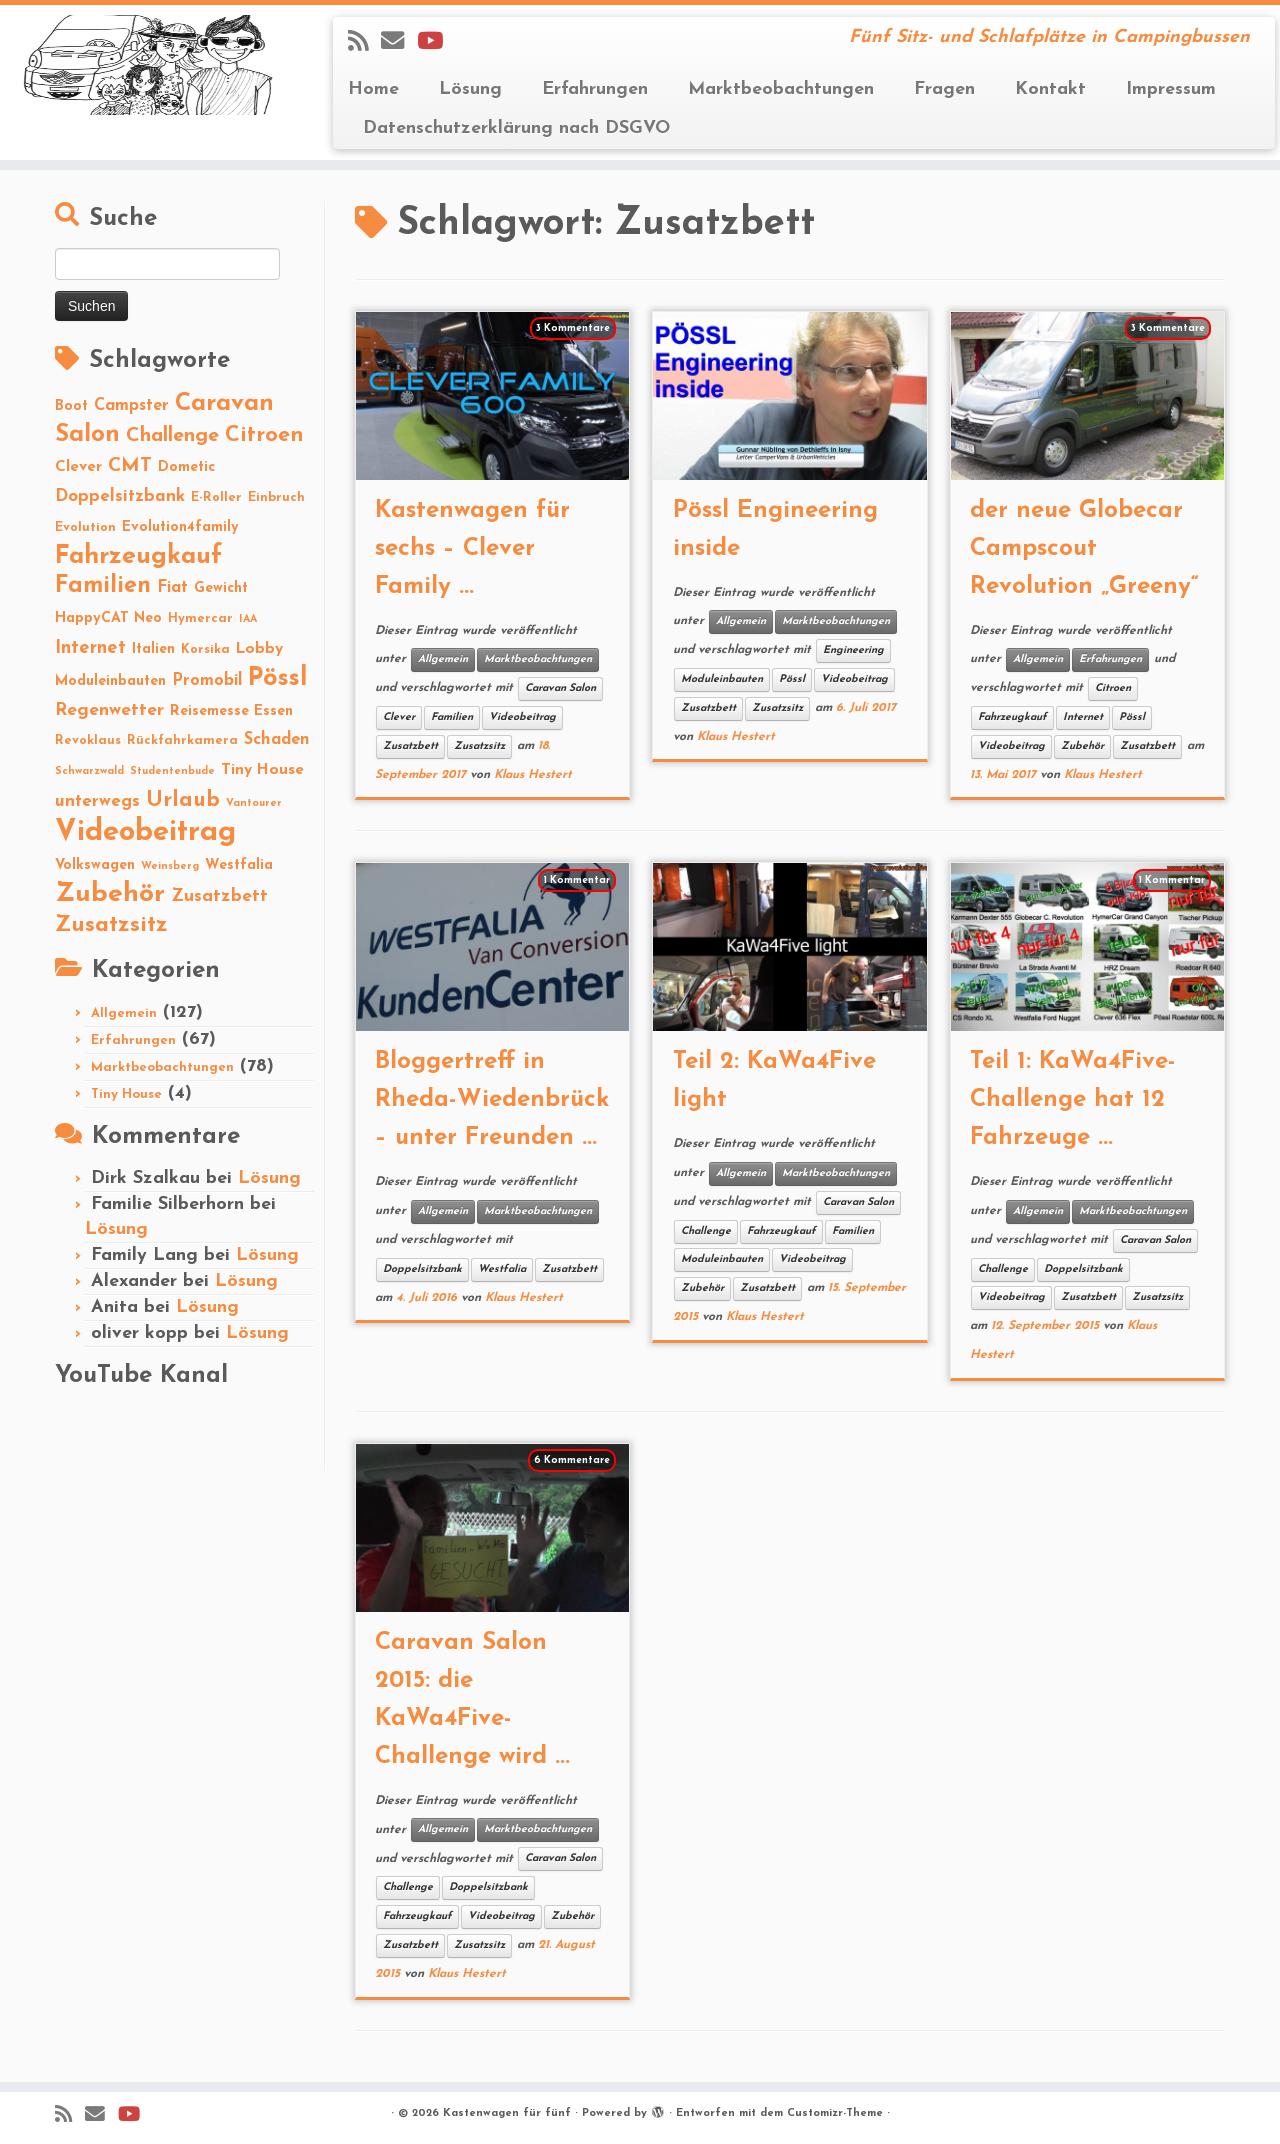  What do you see at coordinates (373, 89) in the screenshot?
I see `Home` at bounding box center [373, 89].